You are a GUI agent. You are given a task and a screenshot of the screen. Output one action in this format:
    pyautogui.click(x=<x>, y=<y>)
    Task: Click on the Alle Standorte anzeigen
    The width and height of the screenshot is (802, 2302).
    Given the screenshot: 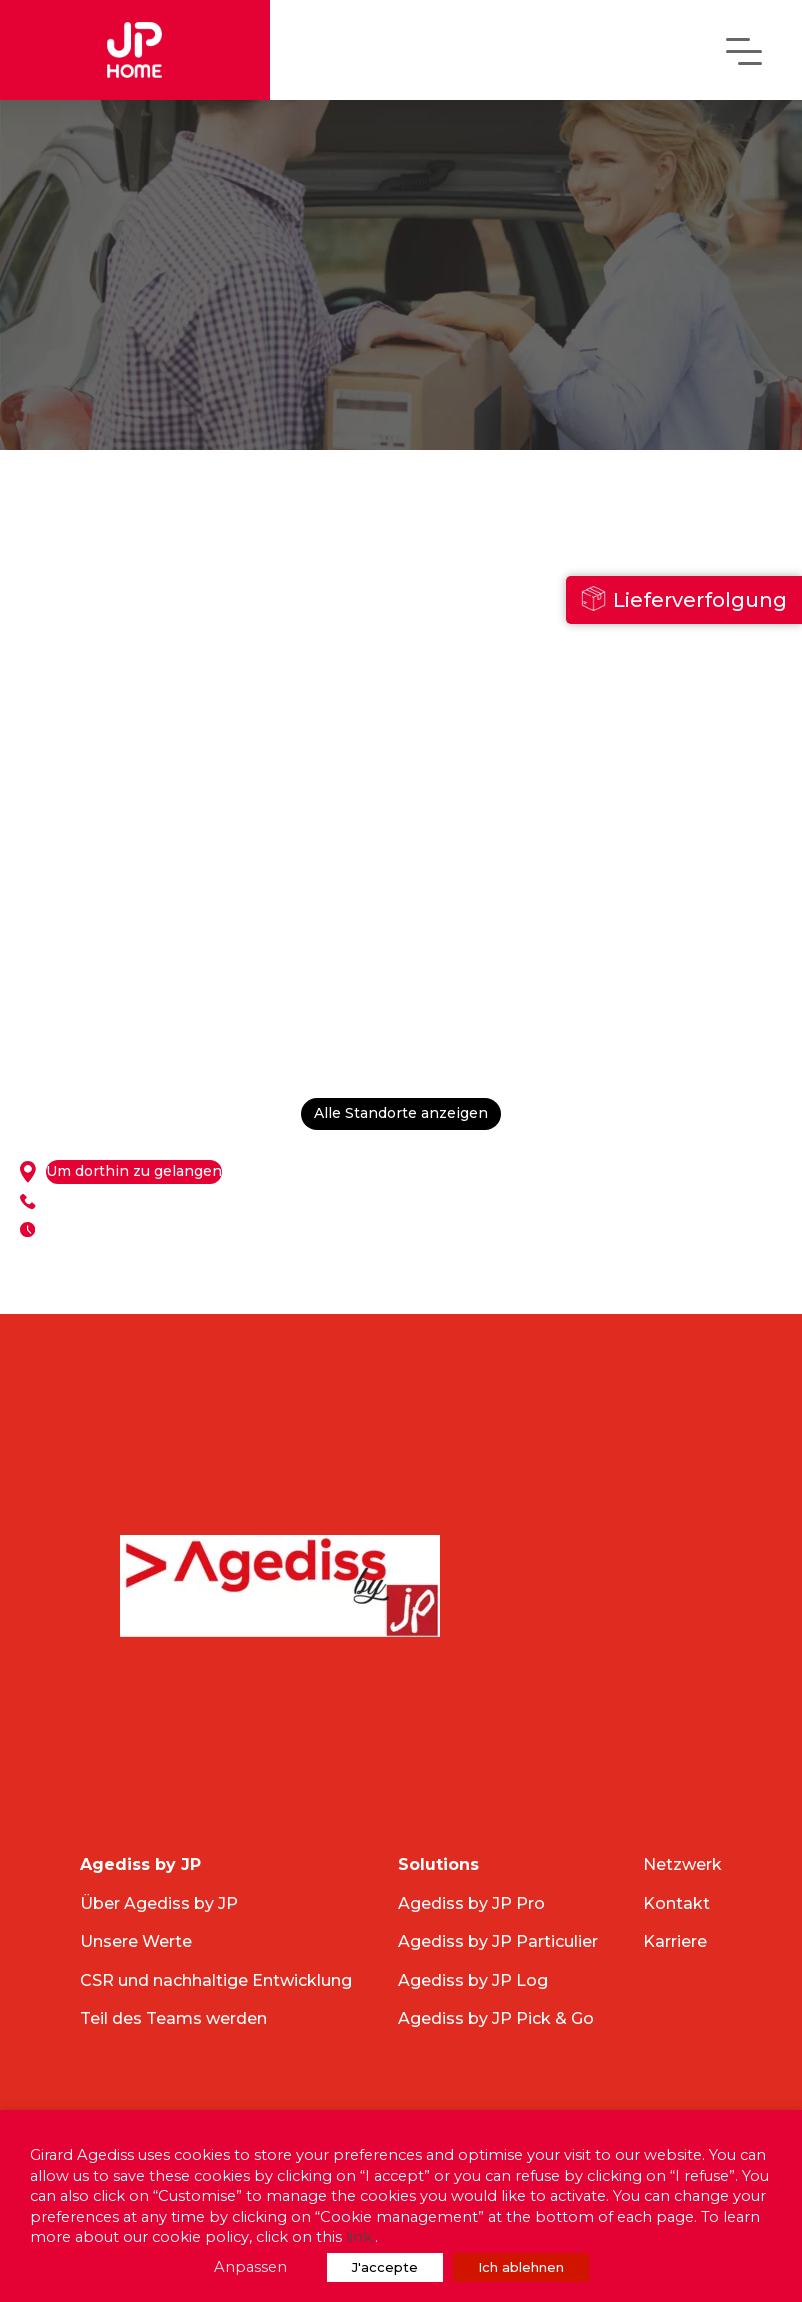 What is the action you would take?
    pyautogui.click(x=401, y=1114)
    